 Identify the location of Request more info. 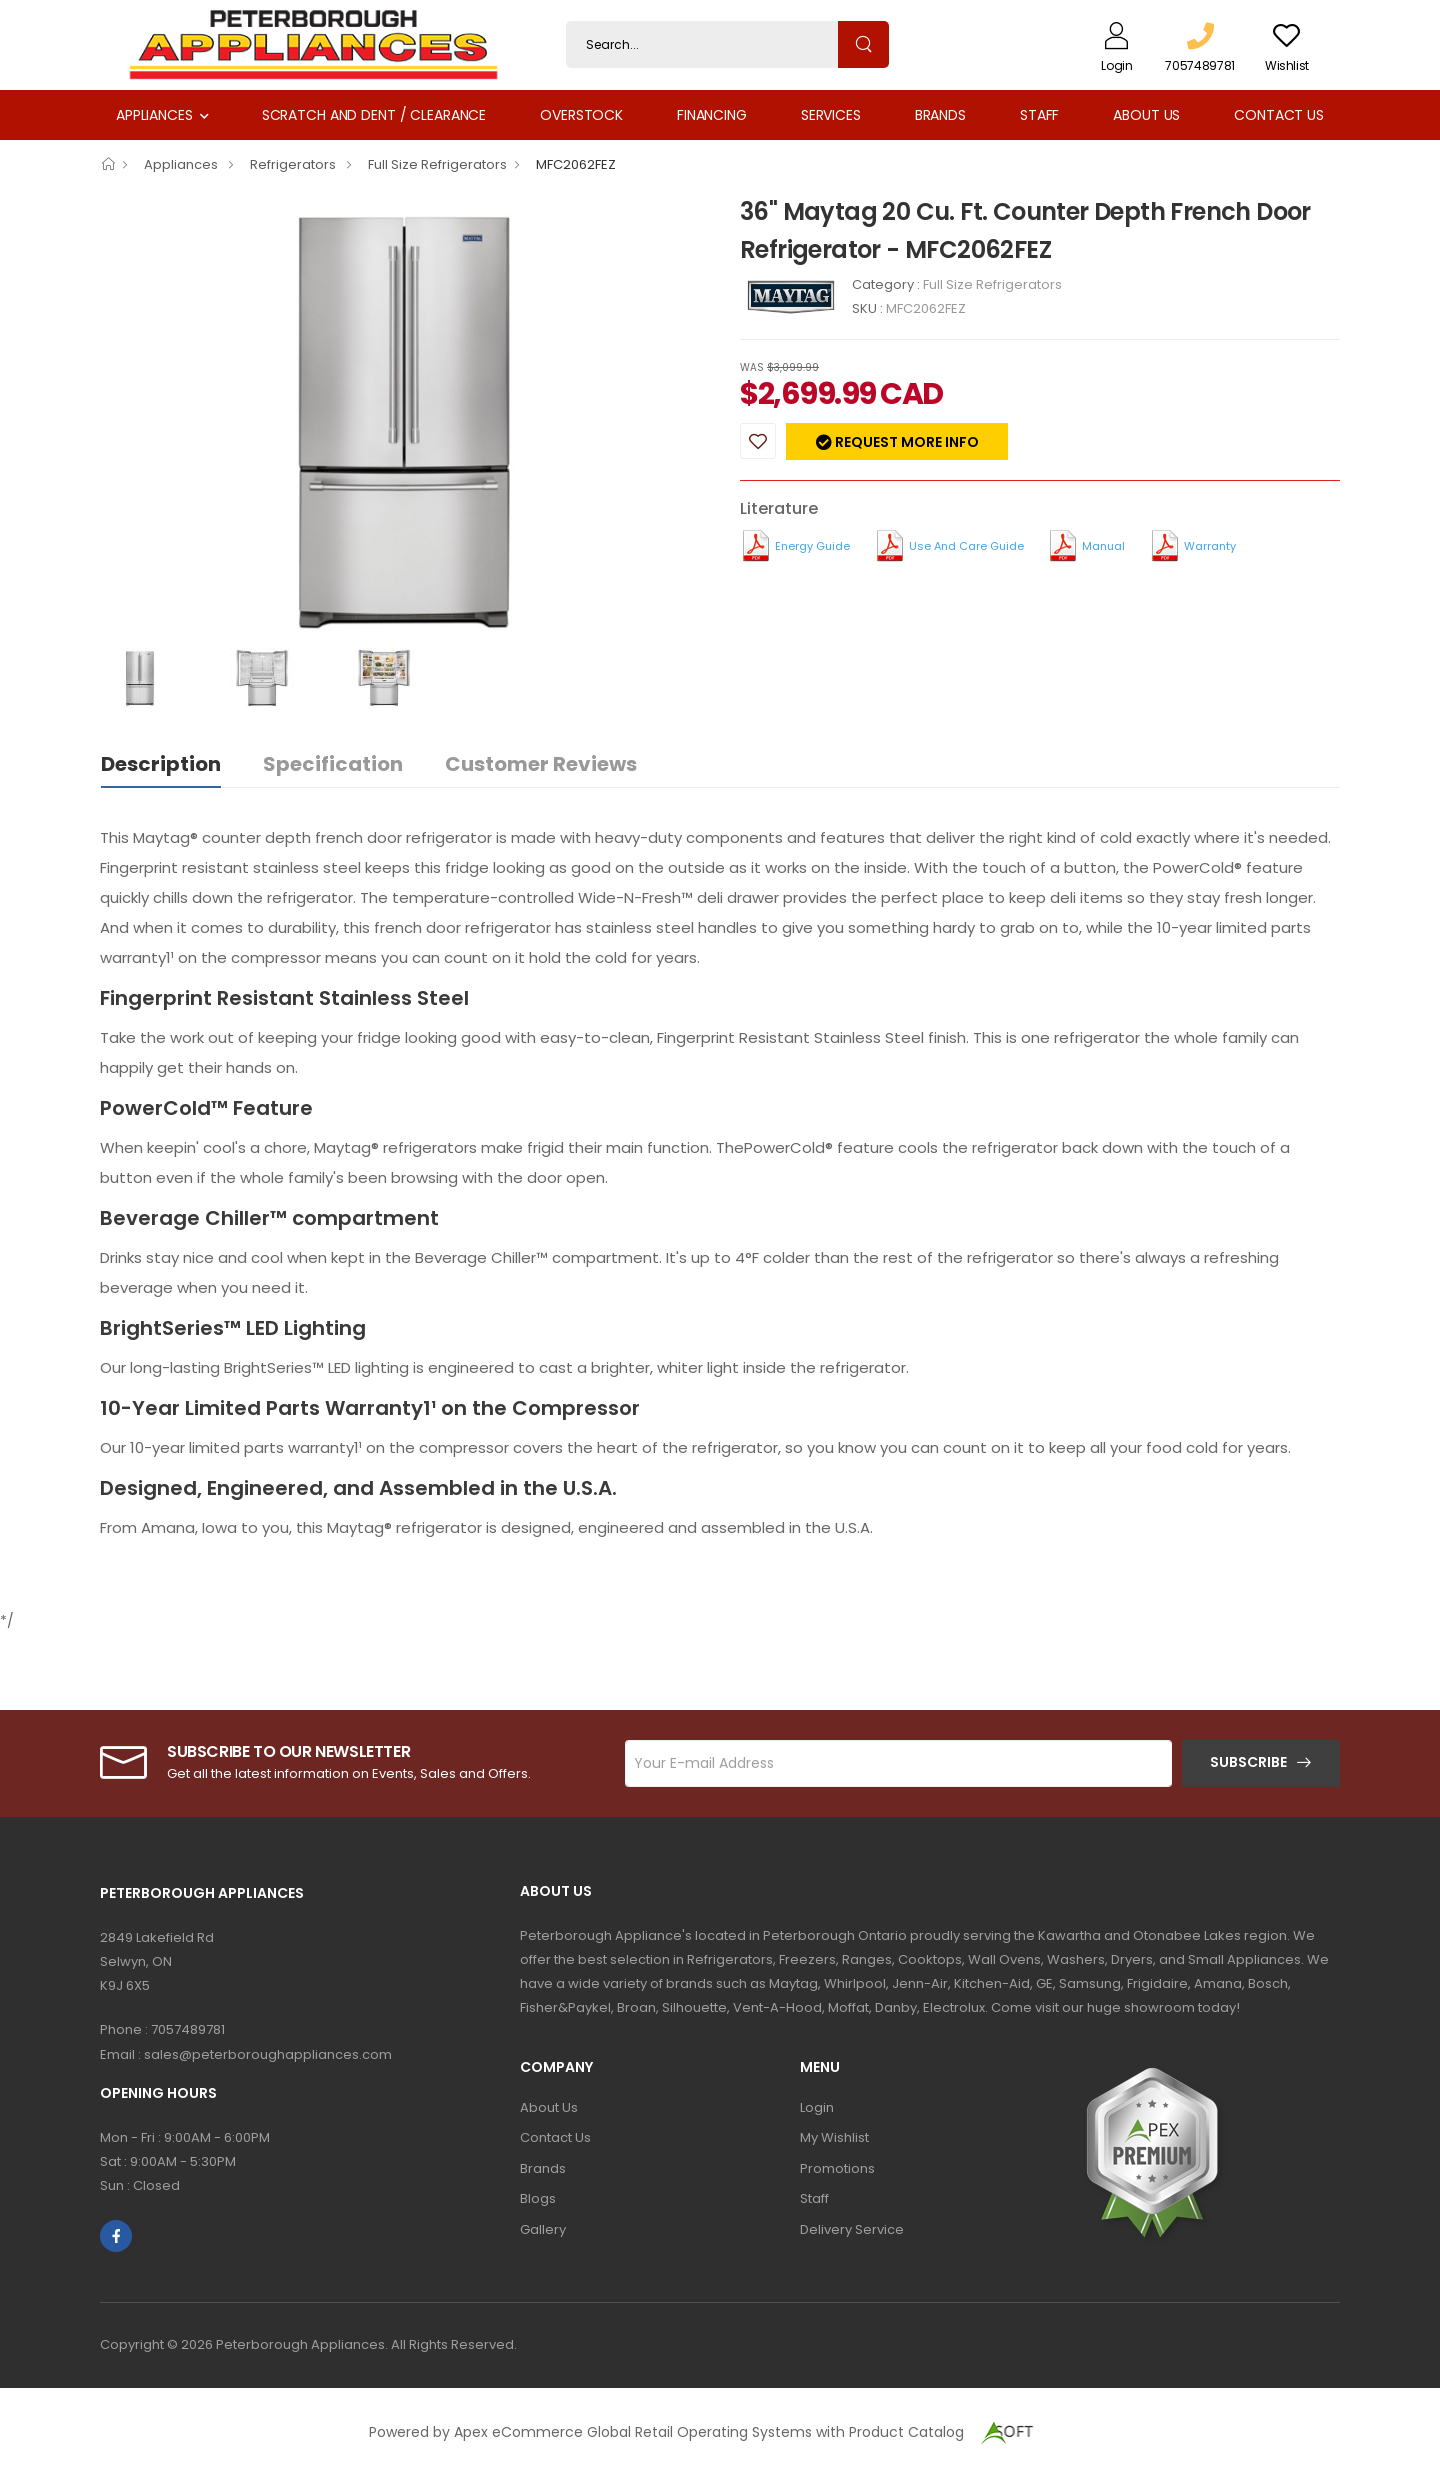
(905, 442).